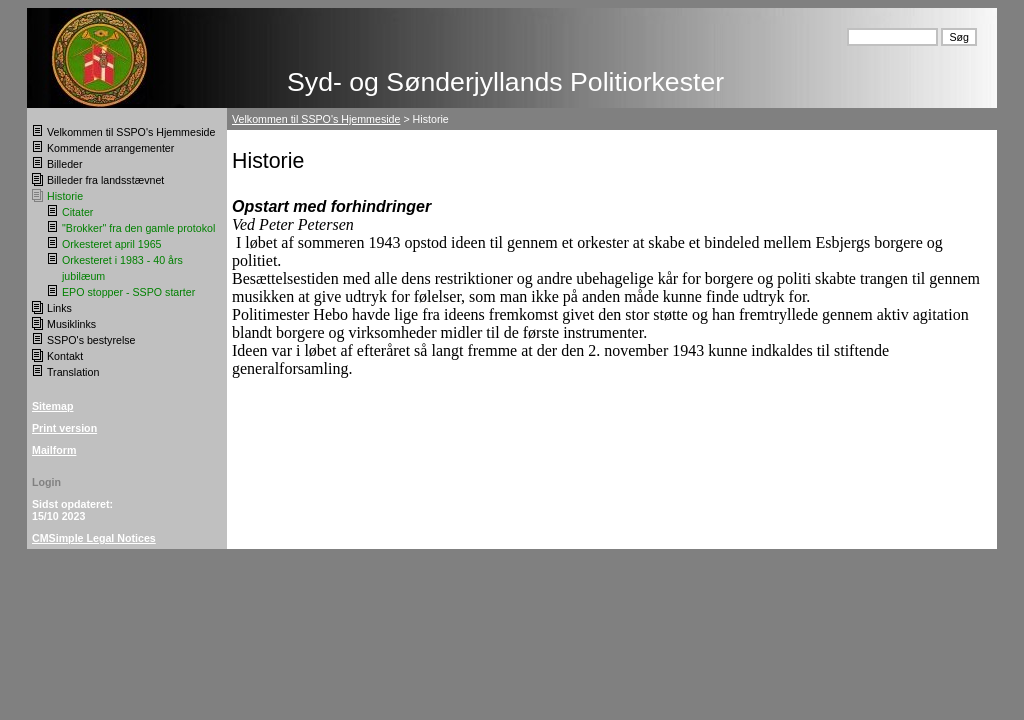 This screenshot has width=1024, height=720. I want to click on Mailform, so click(54, 450).